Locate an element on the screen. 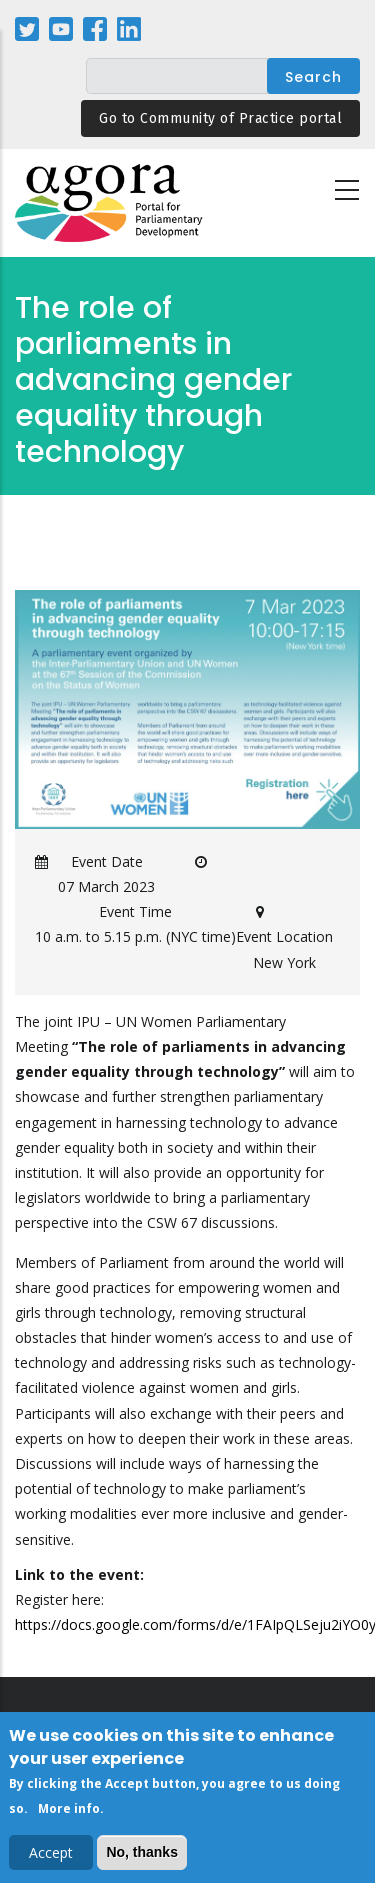 The image size is (375, 1883). Go to Community of Practice portal is located at coordinates (220, 118).